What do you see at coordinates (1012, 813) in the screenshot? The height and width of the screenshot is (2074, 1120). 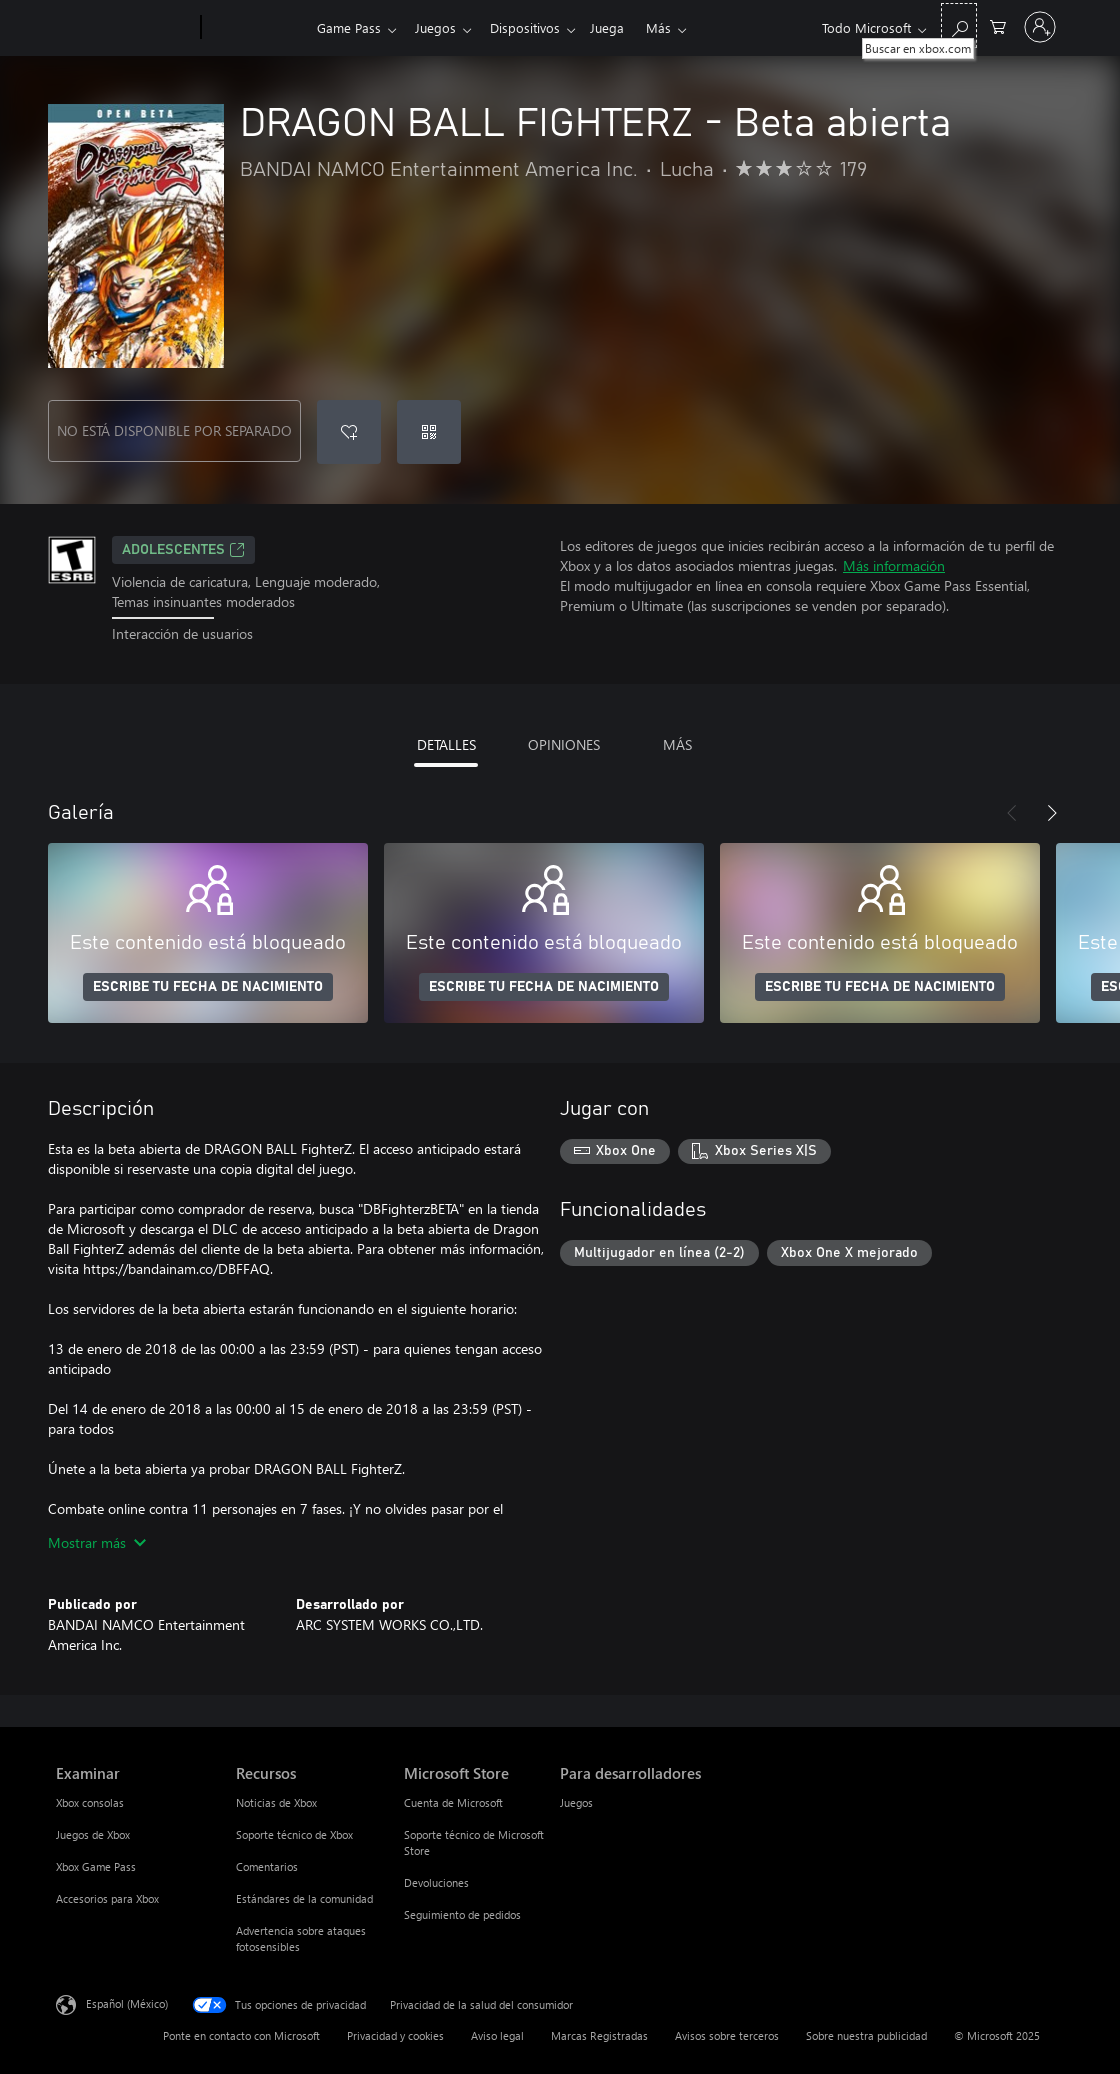 I see `[Anterior]` at bounding box center [1012, 813].